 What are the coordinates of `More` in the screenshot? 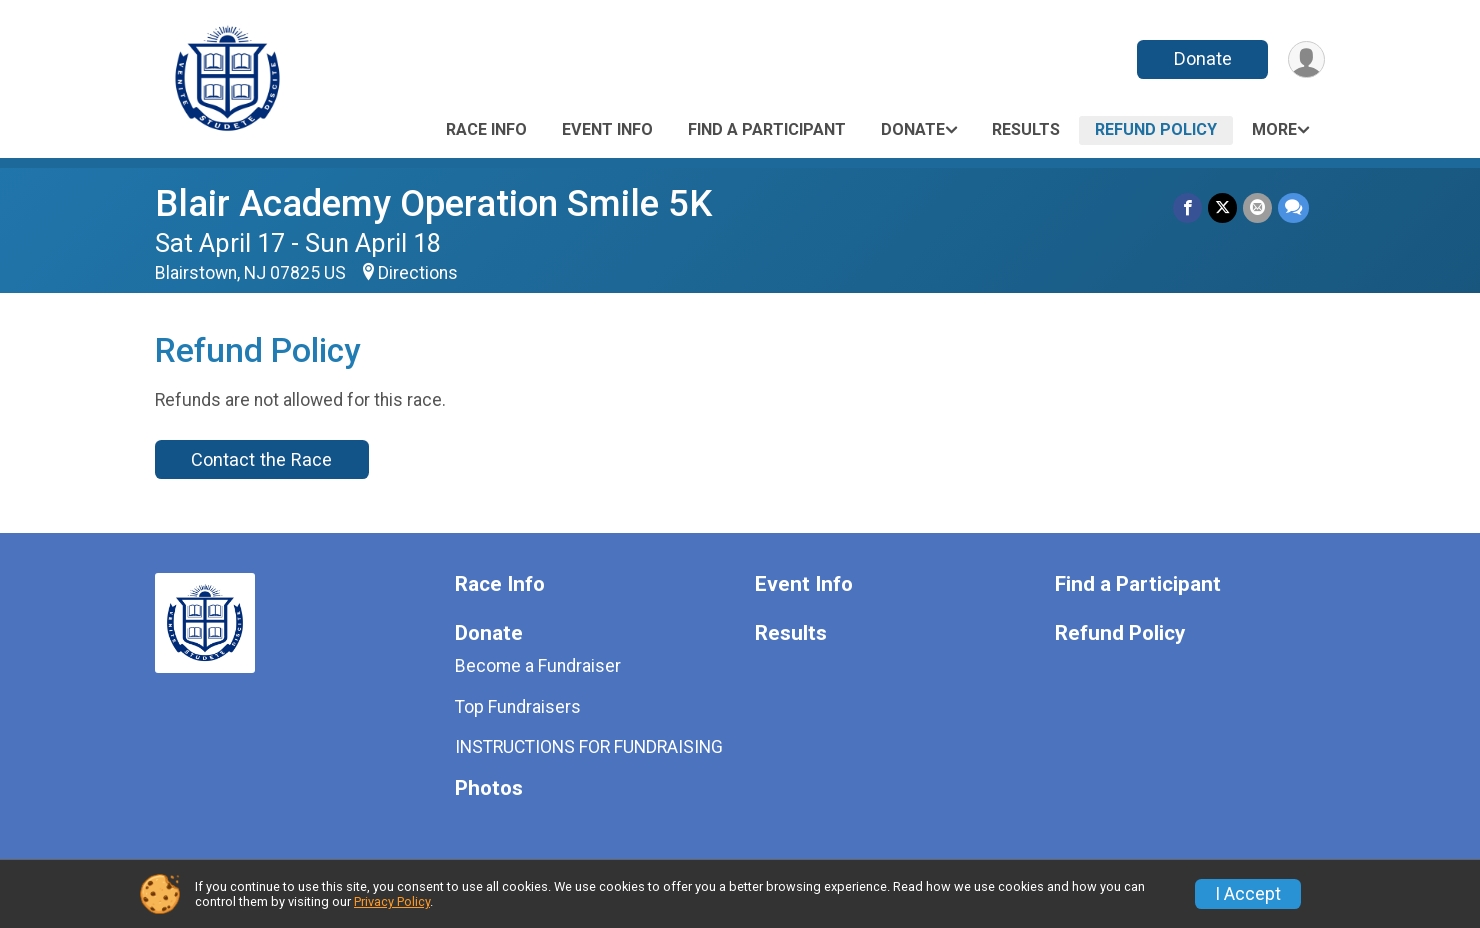 It's located at (1274, 129).